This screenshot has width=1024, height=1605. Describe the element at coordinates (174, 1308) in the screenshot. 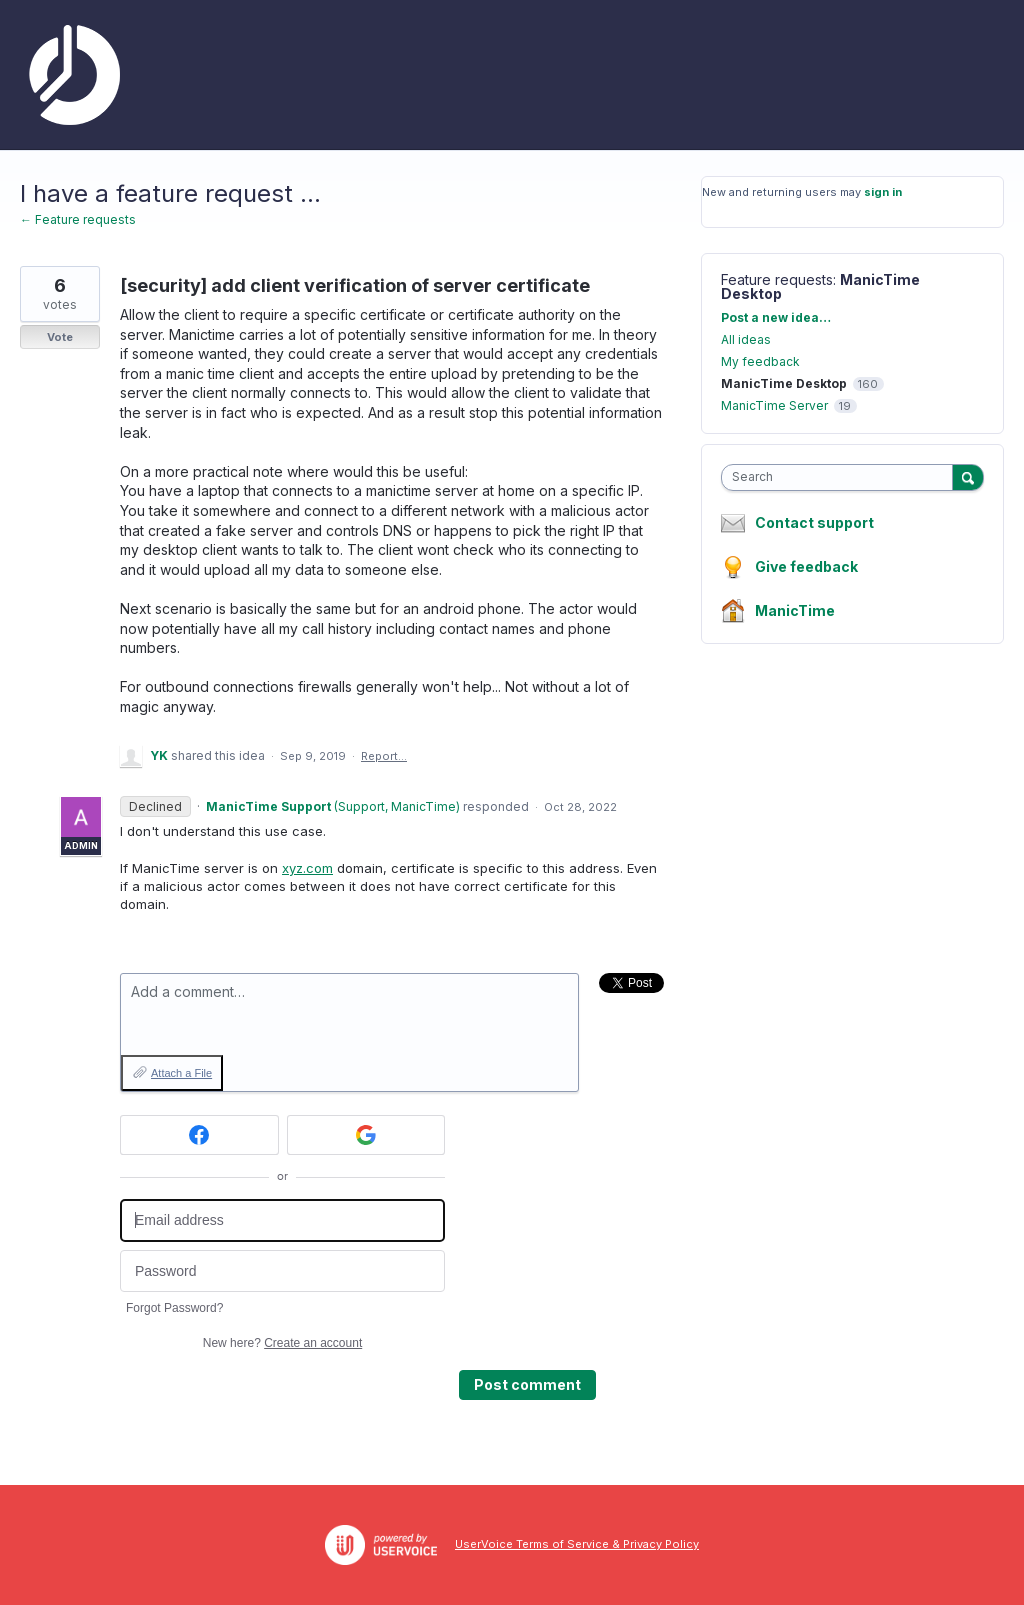

I see `Forgot Password?` at that location.